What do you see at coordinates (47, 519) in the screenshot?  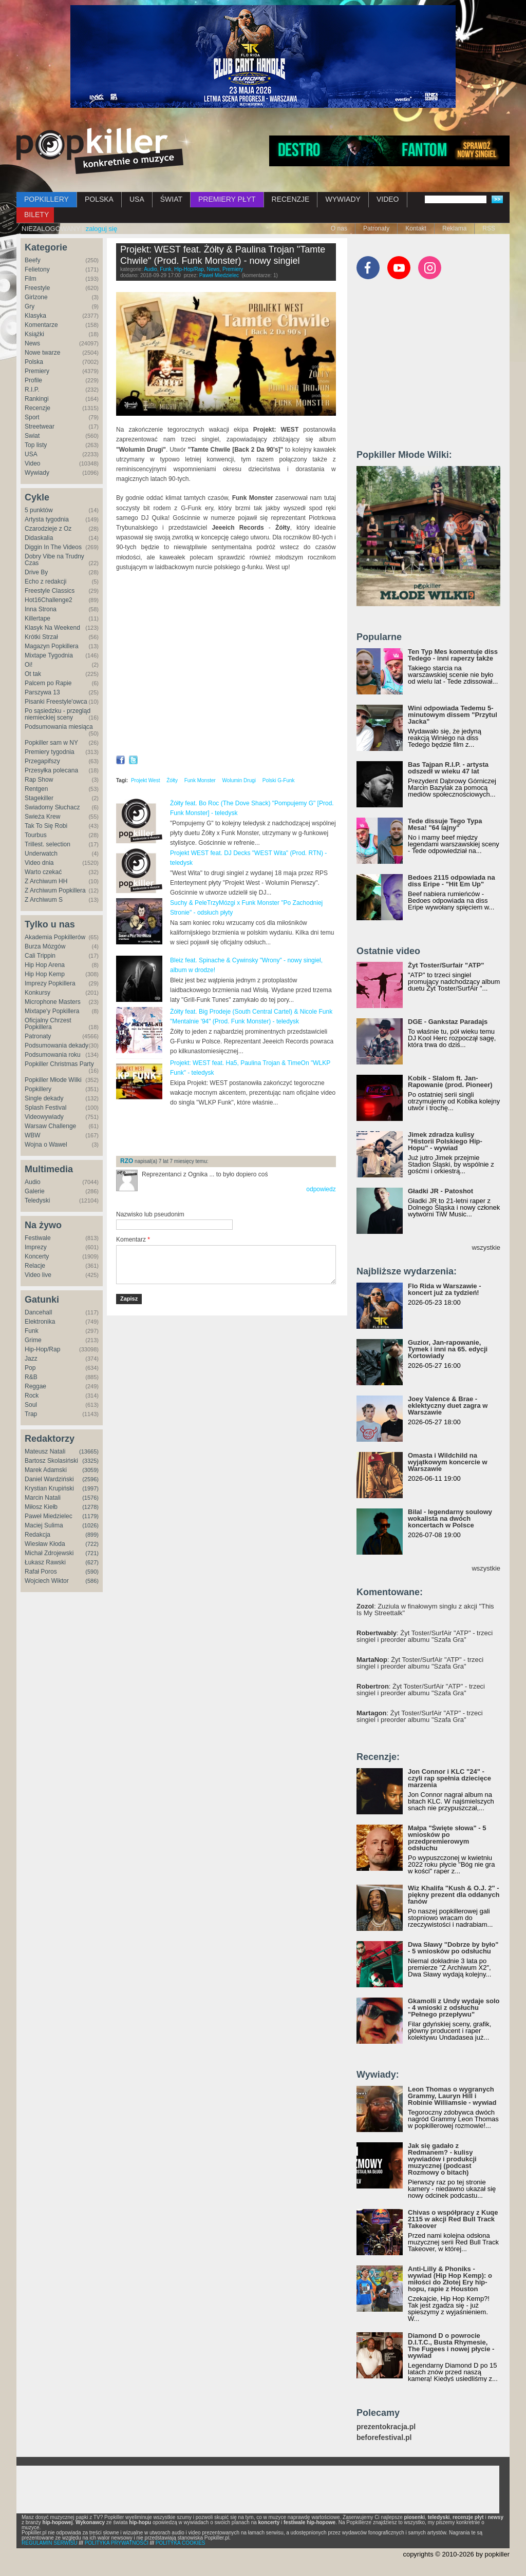 I see `Artysta tygodnia` at bounding box center [47, 519].